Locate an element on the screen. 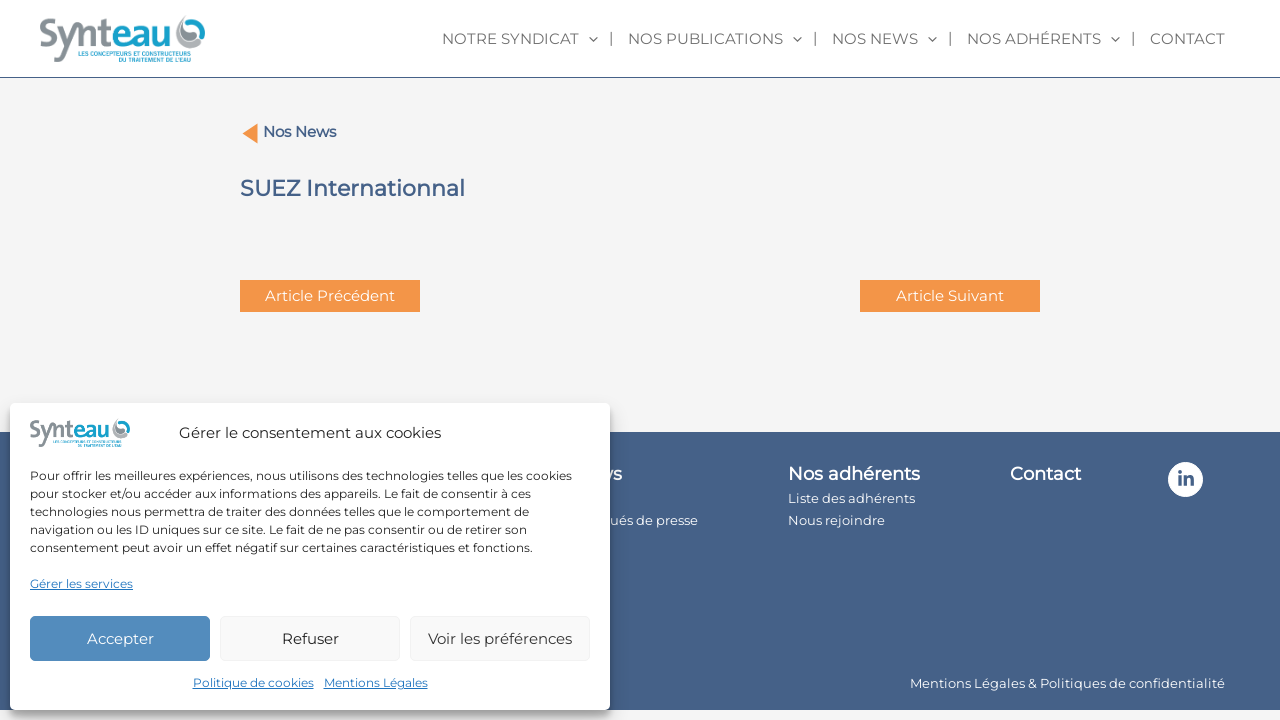 The width and height of the screenshot is (1280, 720). Gérer les services is located at coordinates (81, 583).